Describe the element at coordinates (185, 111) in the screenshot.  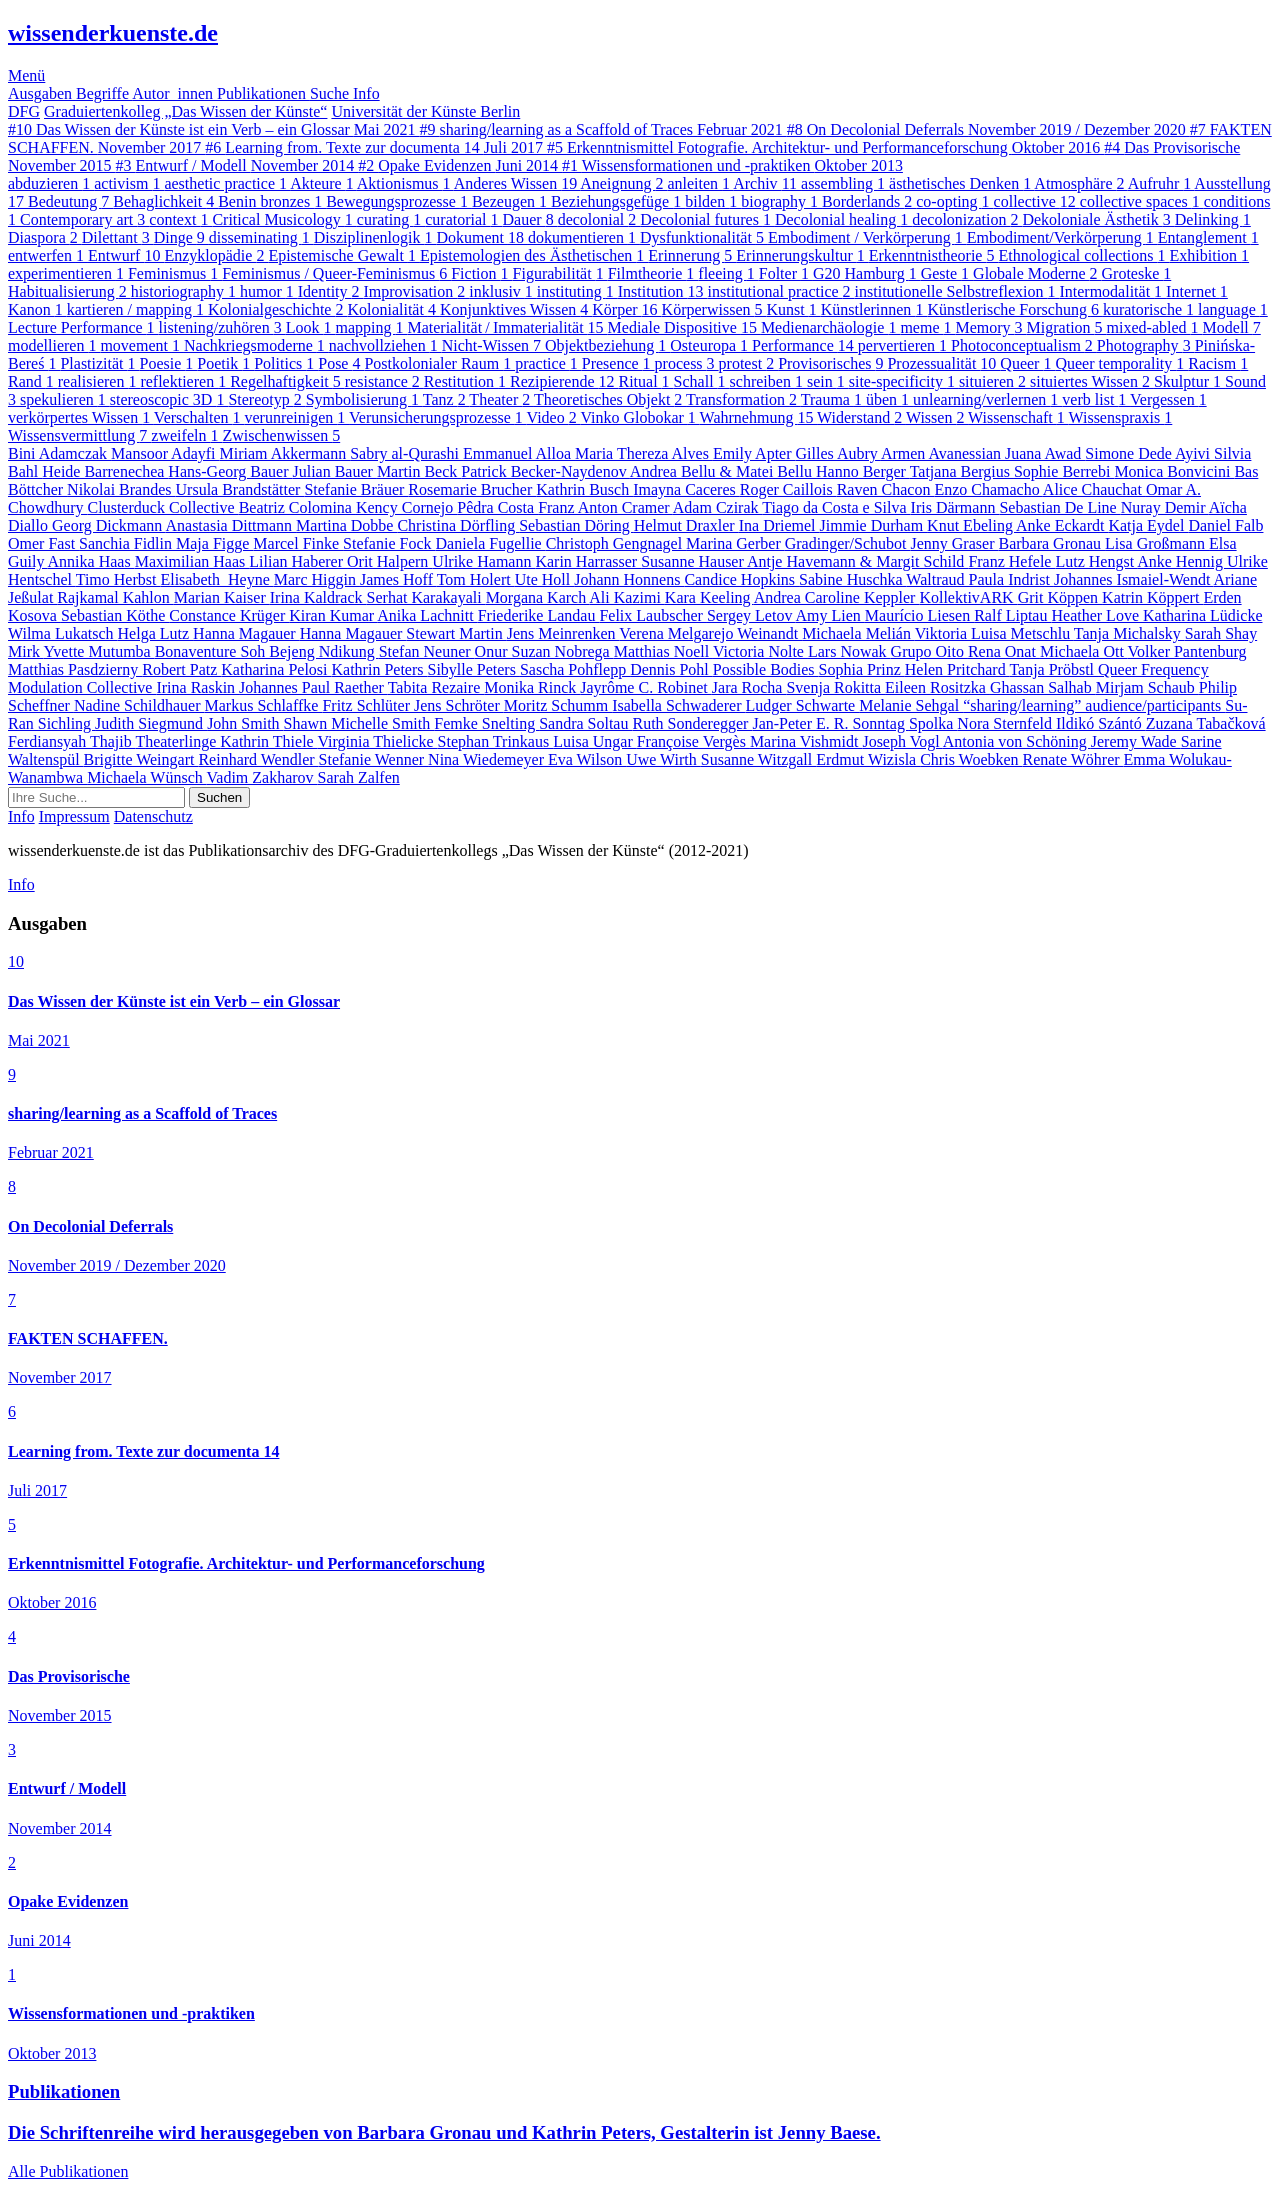
I see `Graduiertenkolleg „Das Wissen der Künste“` at that location.